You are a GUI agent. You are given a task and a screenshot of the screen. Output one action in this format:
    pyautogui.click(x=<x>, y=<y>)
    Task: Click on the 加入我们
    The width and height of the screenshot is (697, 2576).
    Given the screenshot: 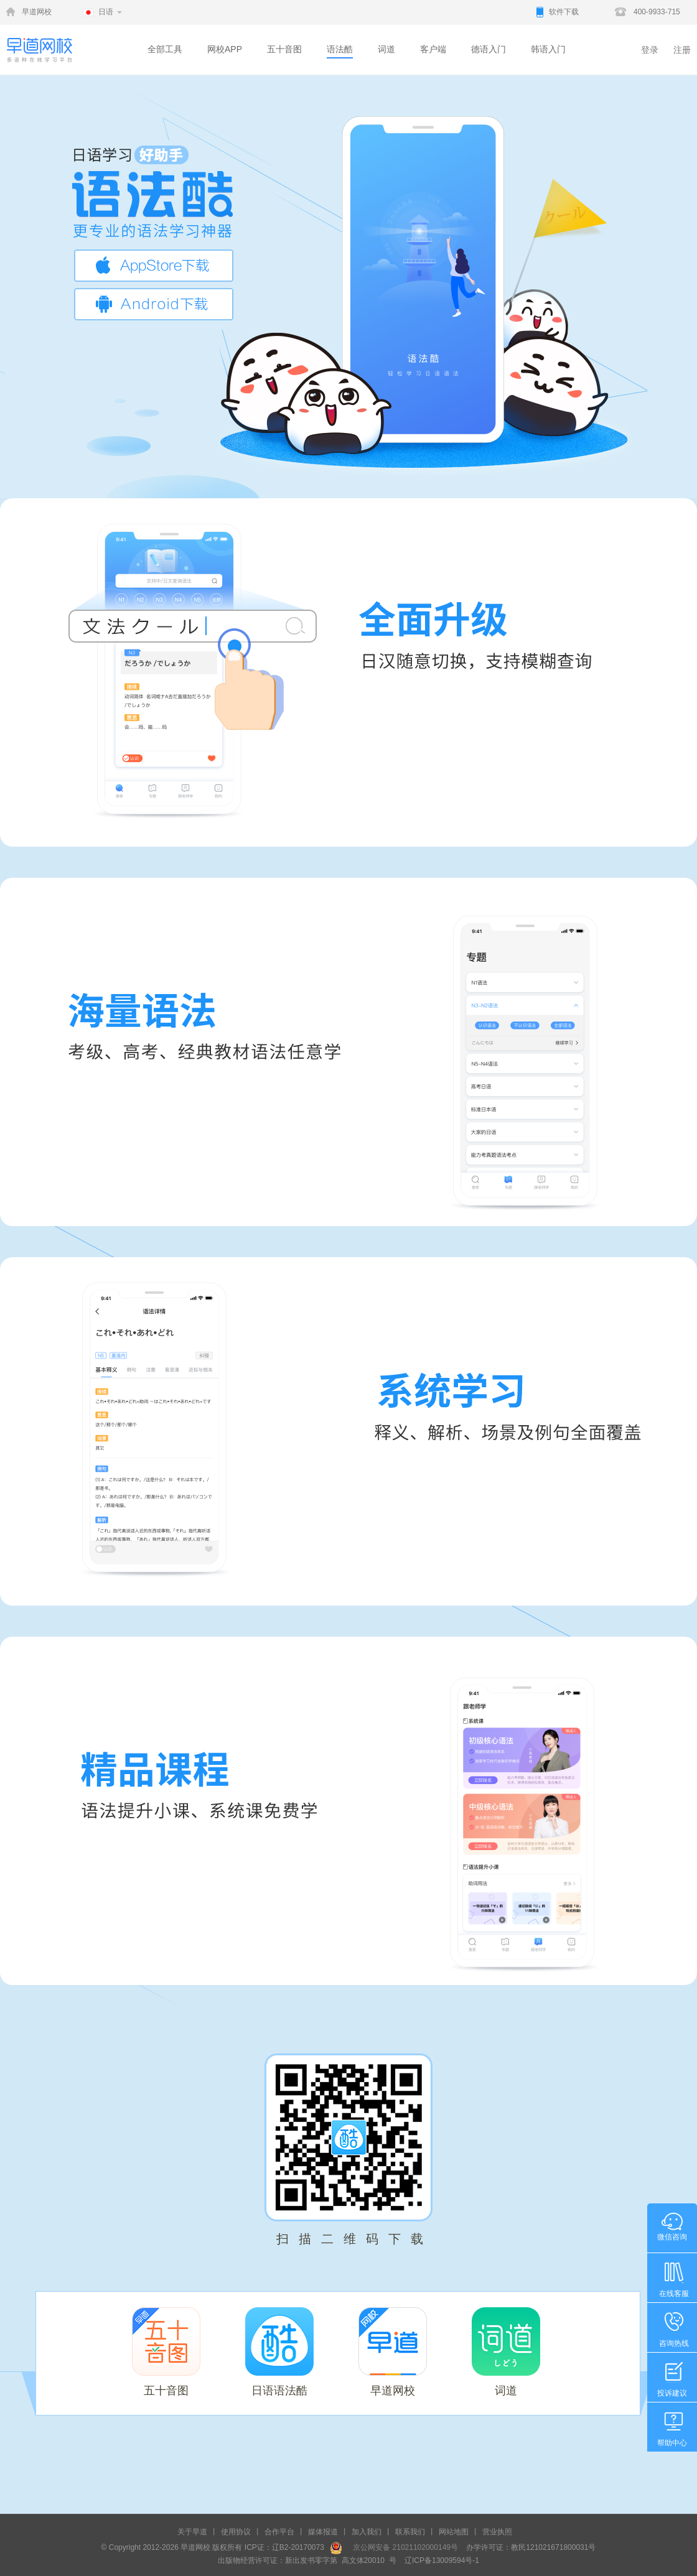 What is the action you would take?
    pyautogui.click(x=366, y=2531)
    